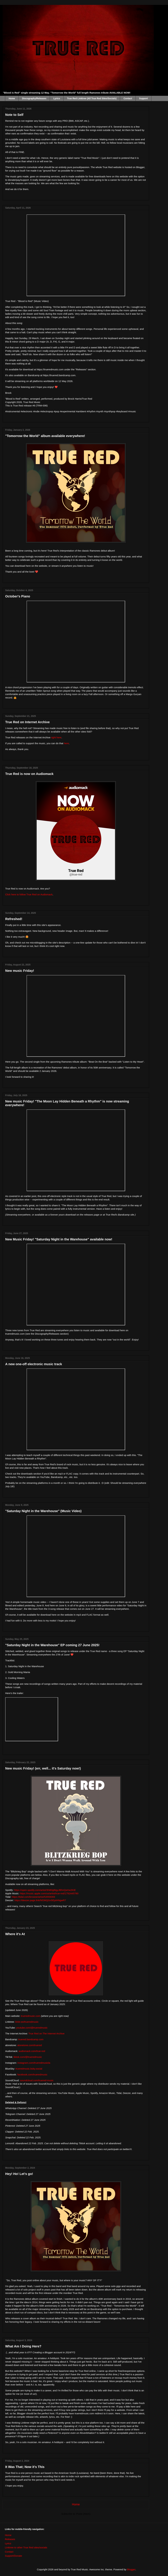 The image size is (168, 2576). I want to click on New music Friday! (err, well... it's Saturday now!), so click(43, 1768).